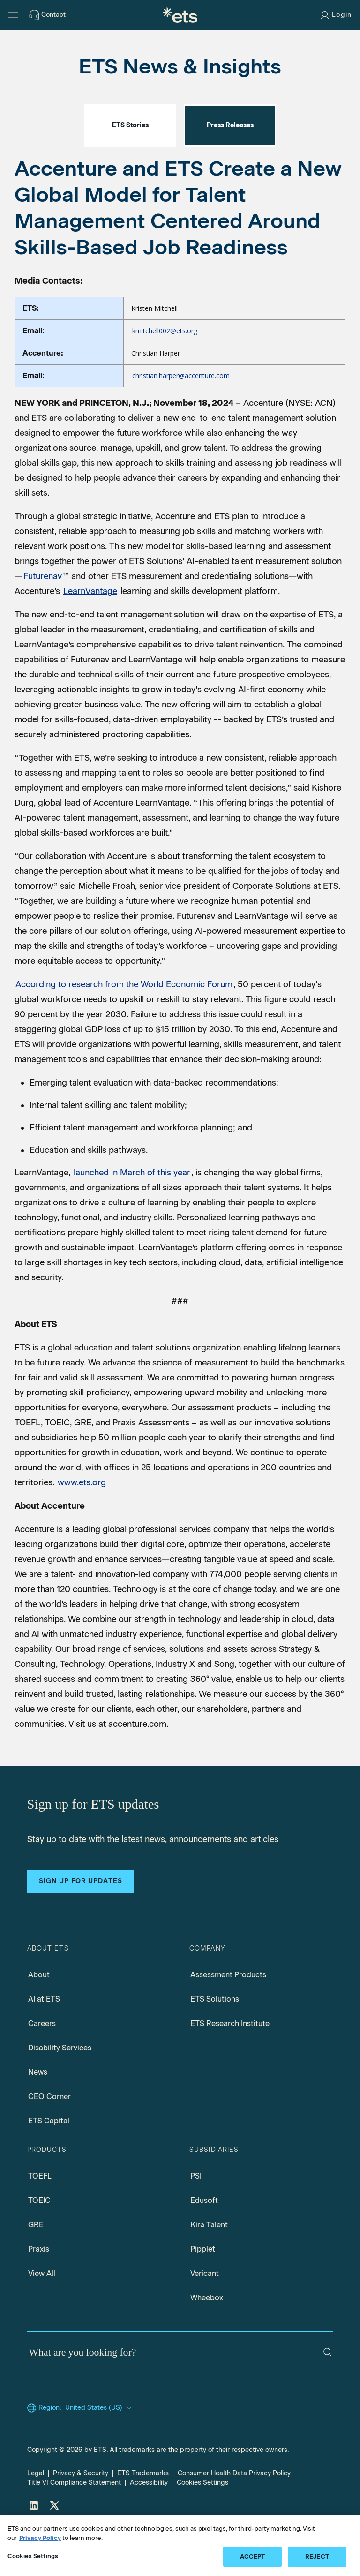 The image size is (360, 2576). What do you see at coordinates (44, 2040) in the screenshot?
I see `AI at ETS` at bounding box center [44, 2040].